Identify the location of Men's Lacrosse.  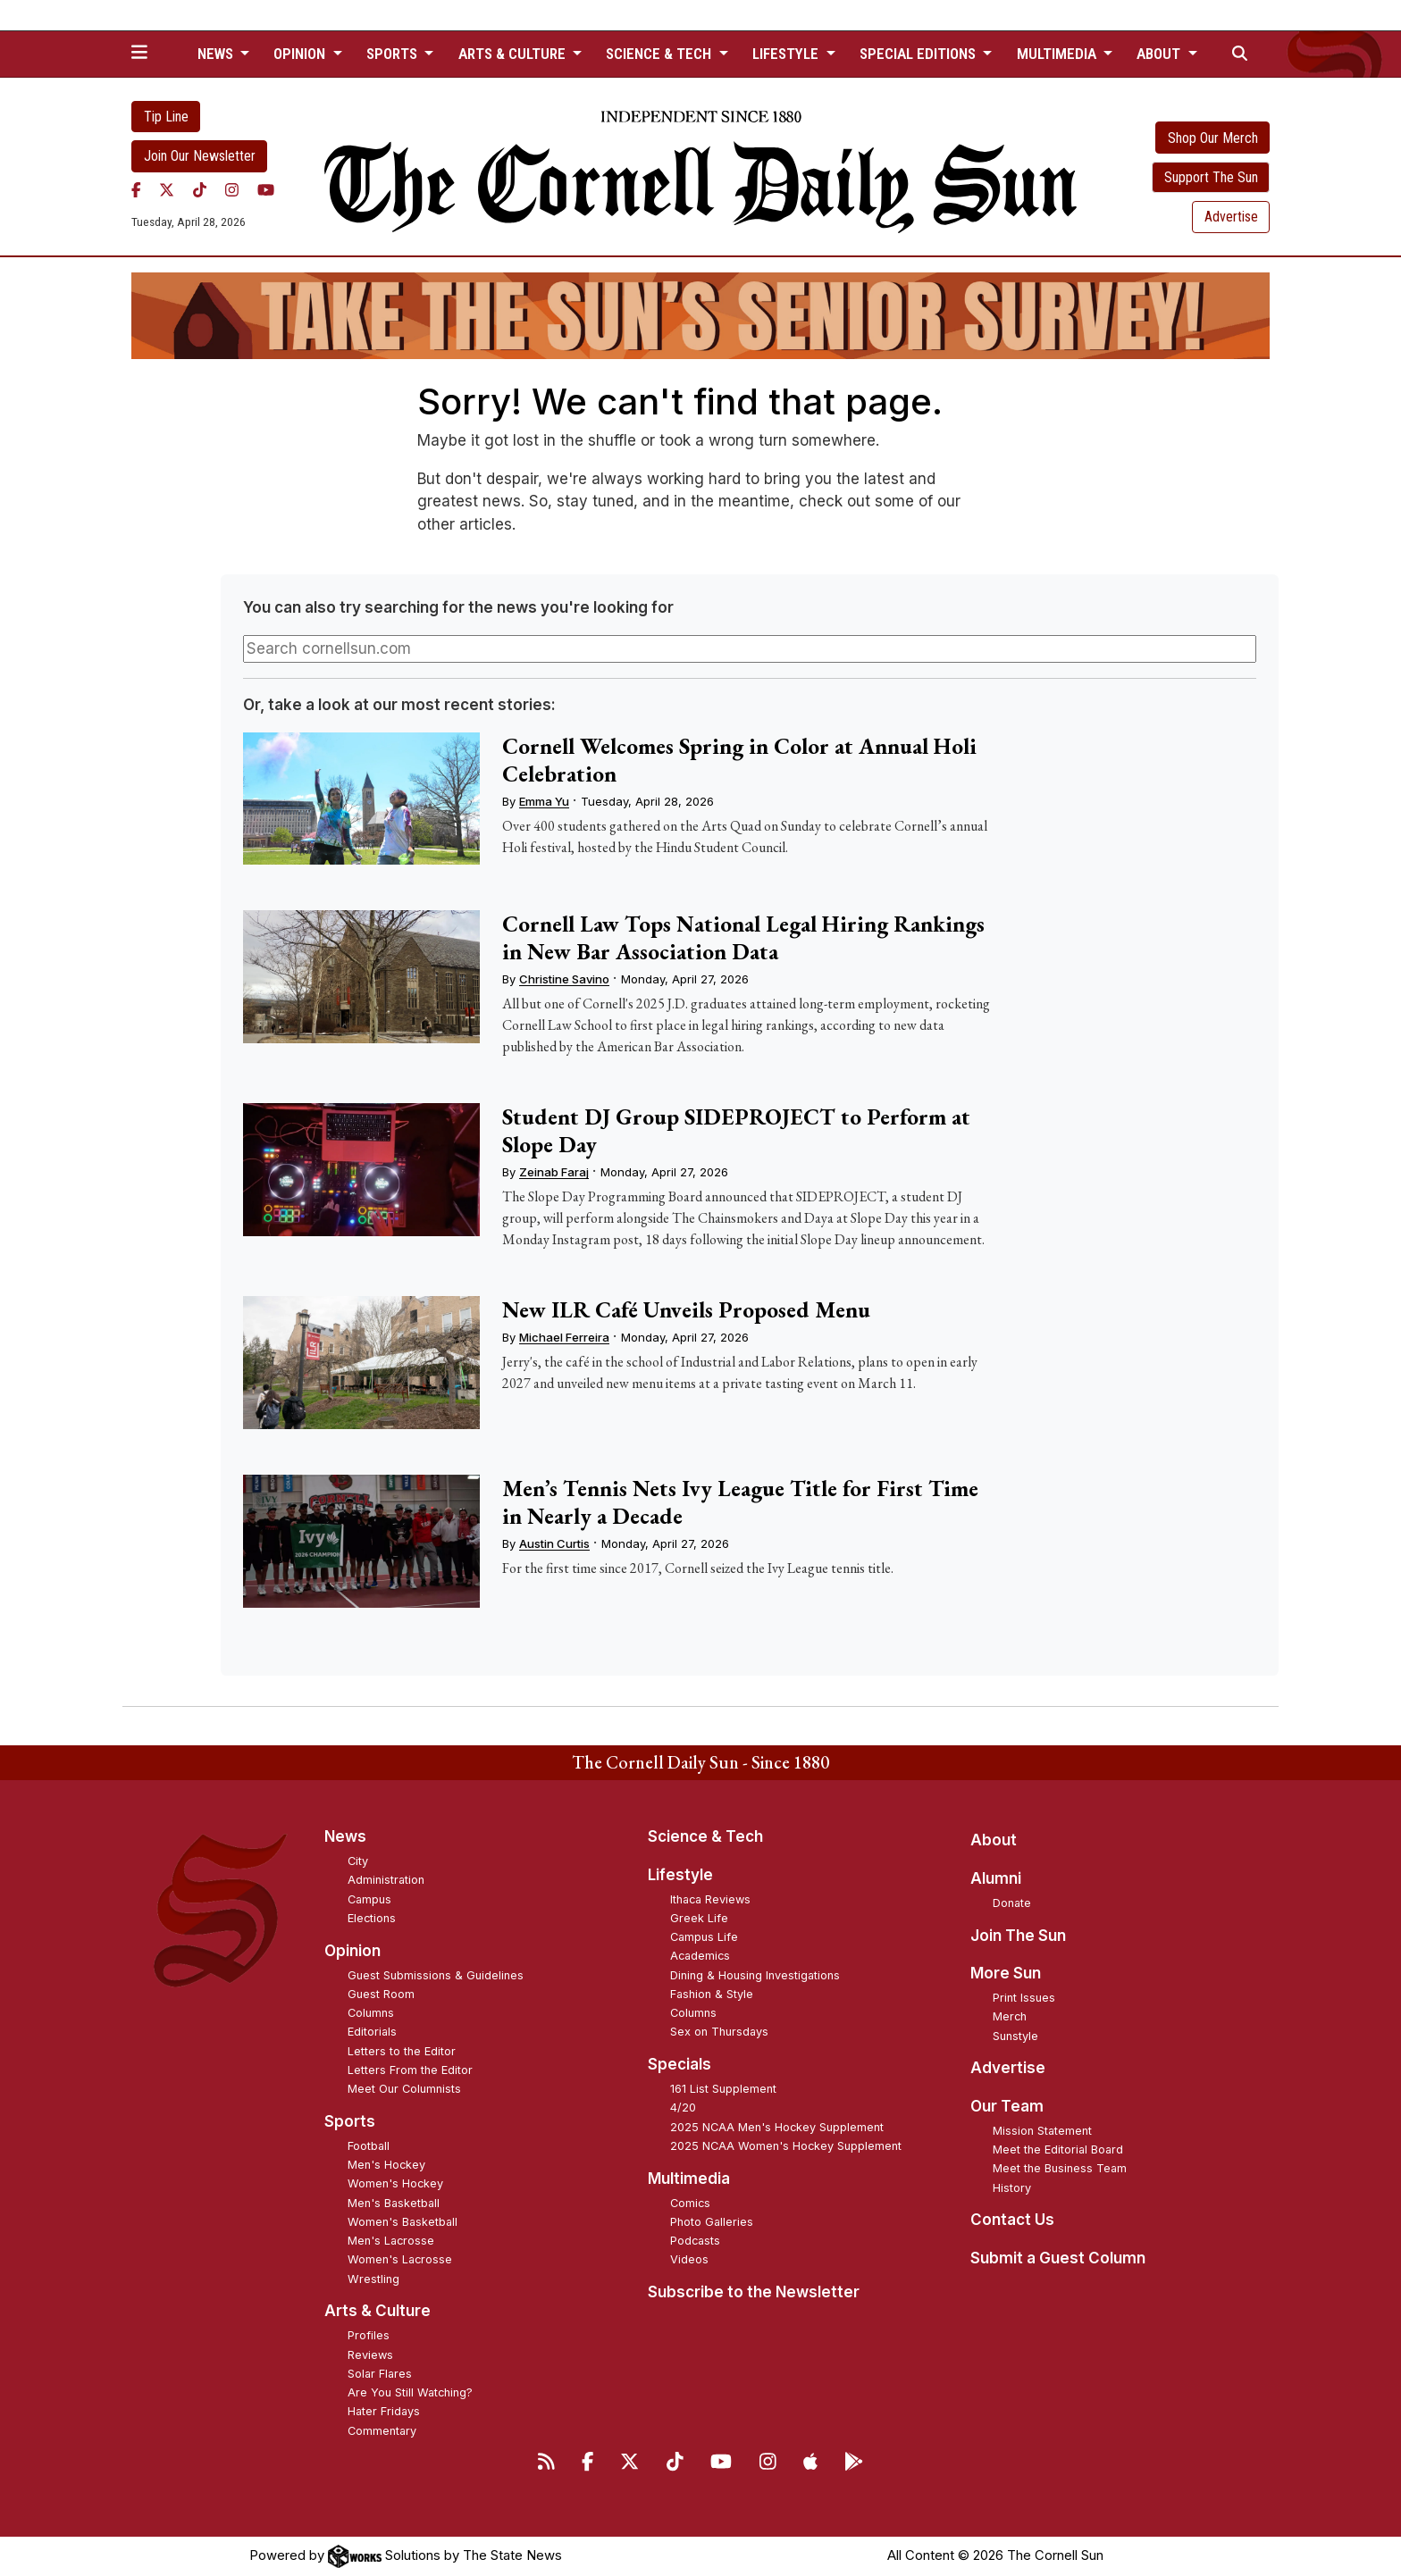
(391, 2240).